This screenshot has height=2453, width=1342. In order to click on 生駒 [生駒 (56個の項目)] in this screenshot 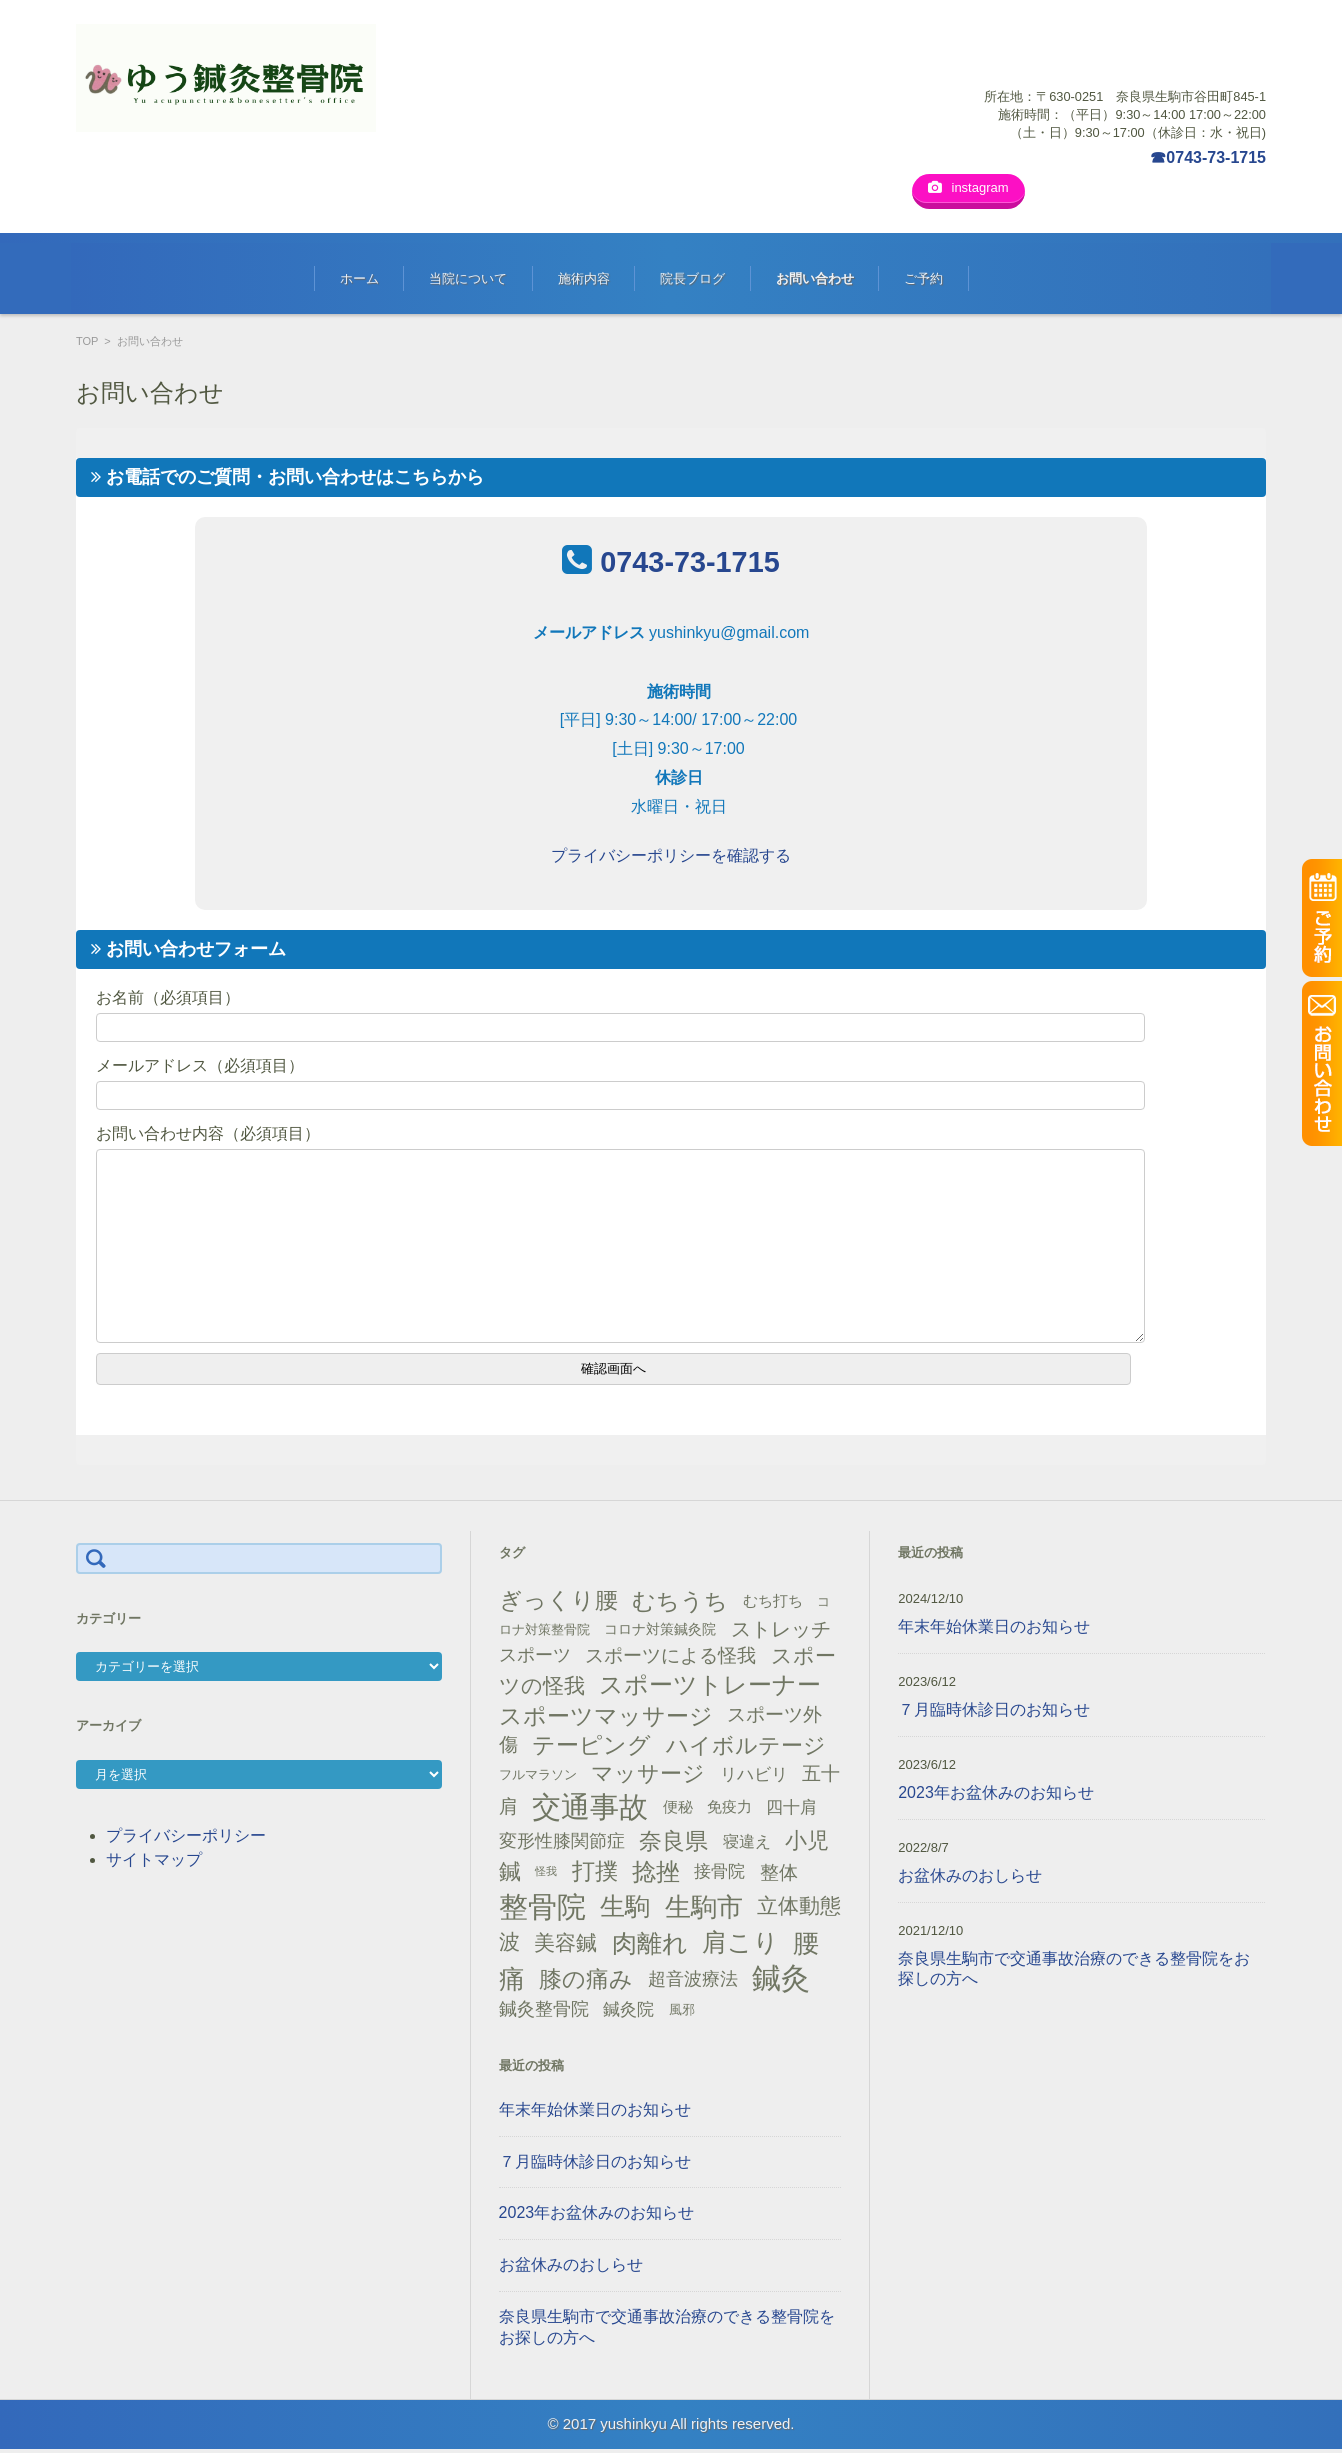, I will do `click(625, 1909)`.